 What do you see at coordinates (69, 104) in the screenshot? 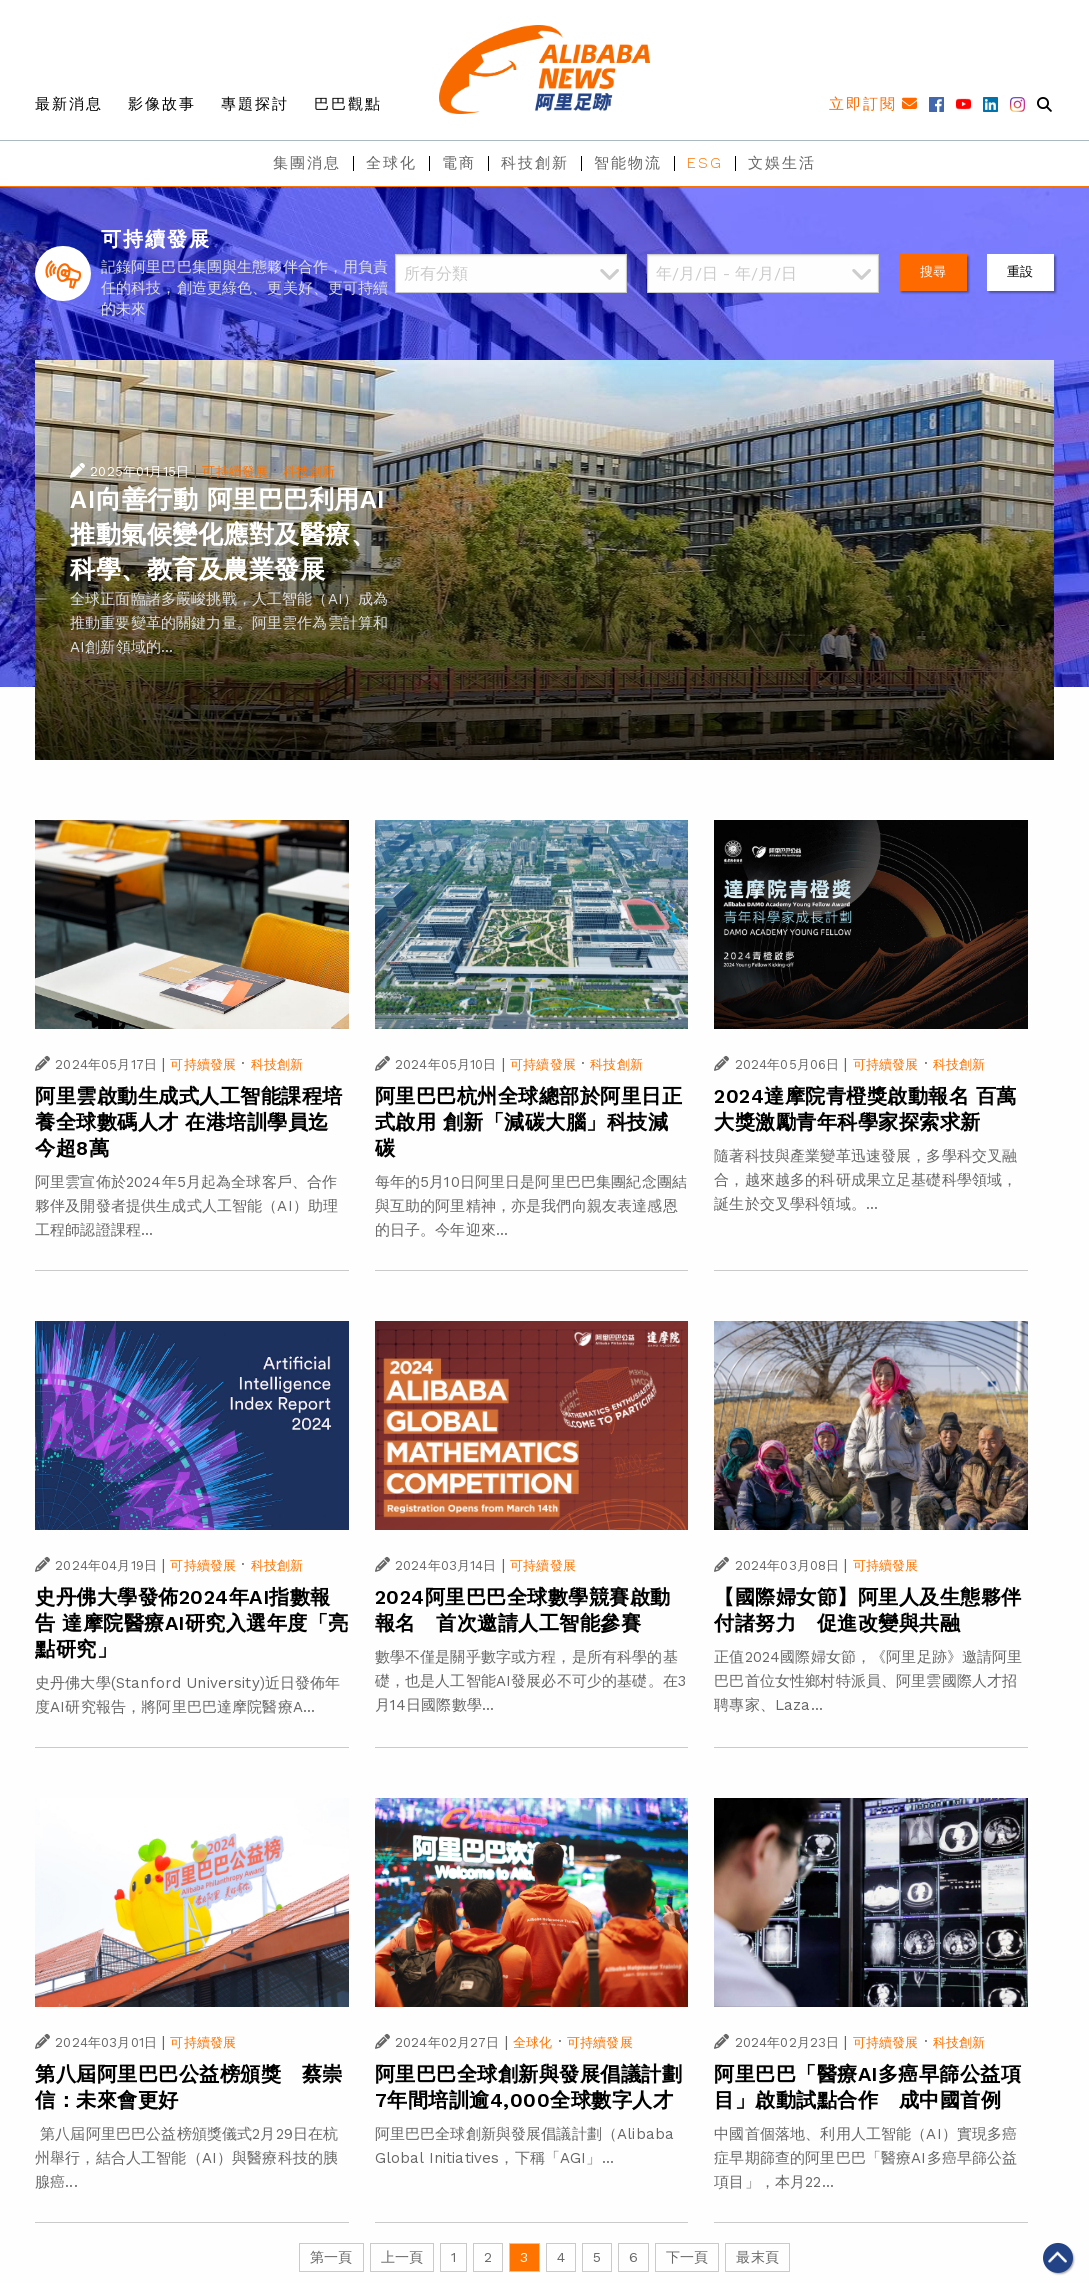
I see `最新消息` at bounding box center [69, 104].